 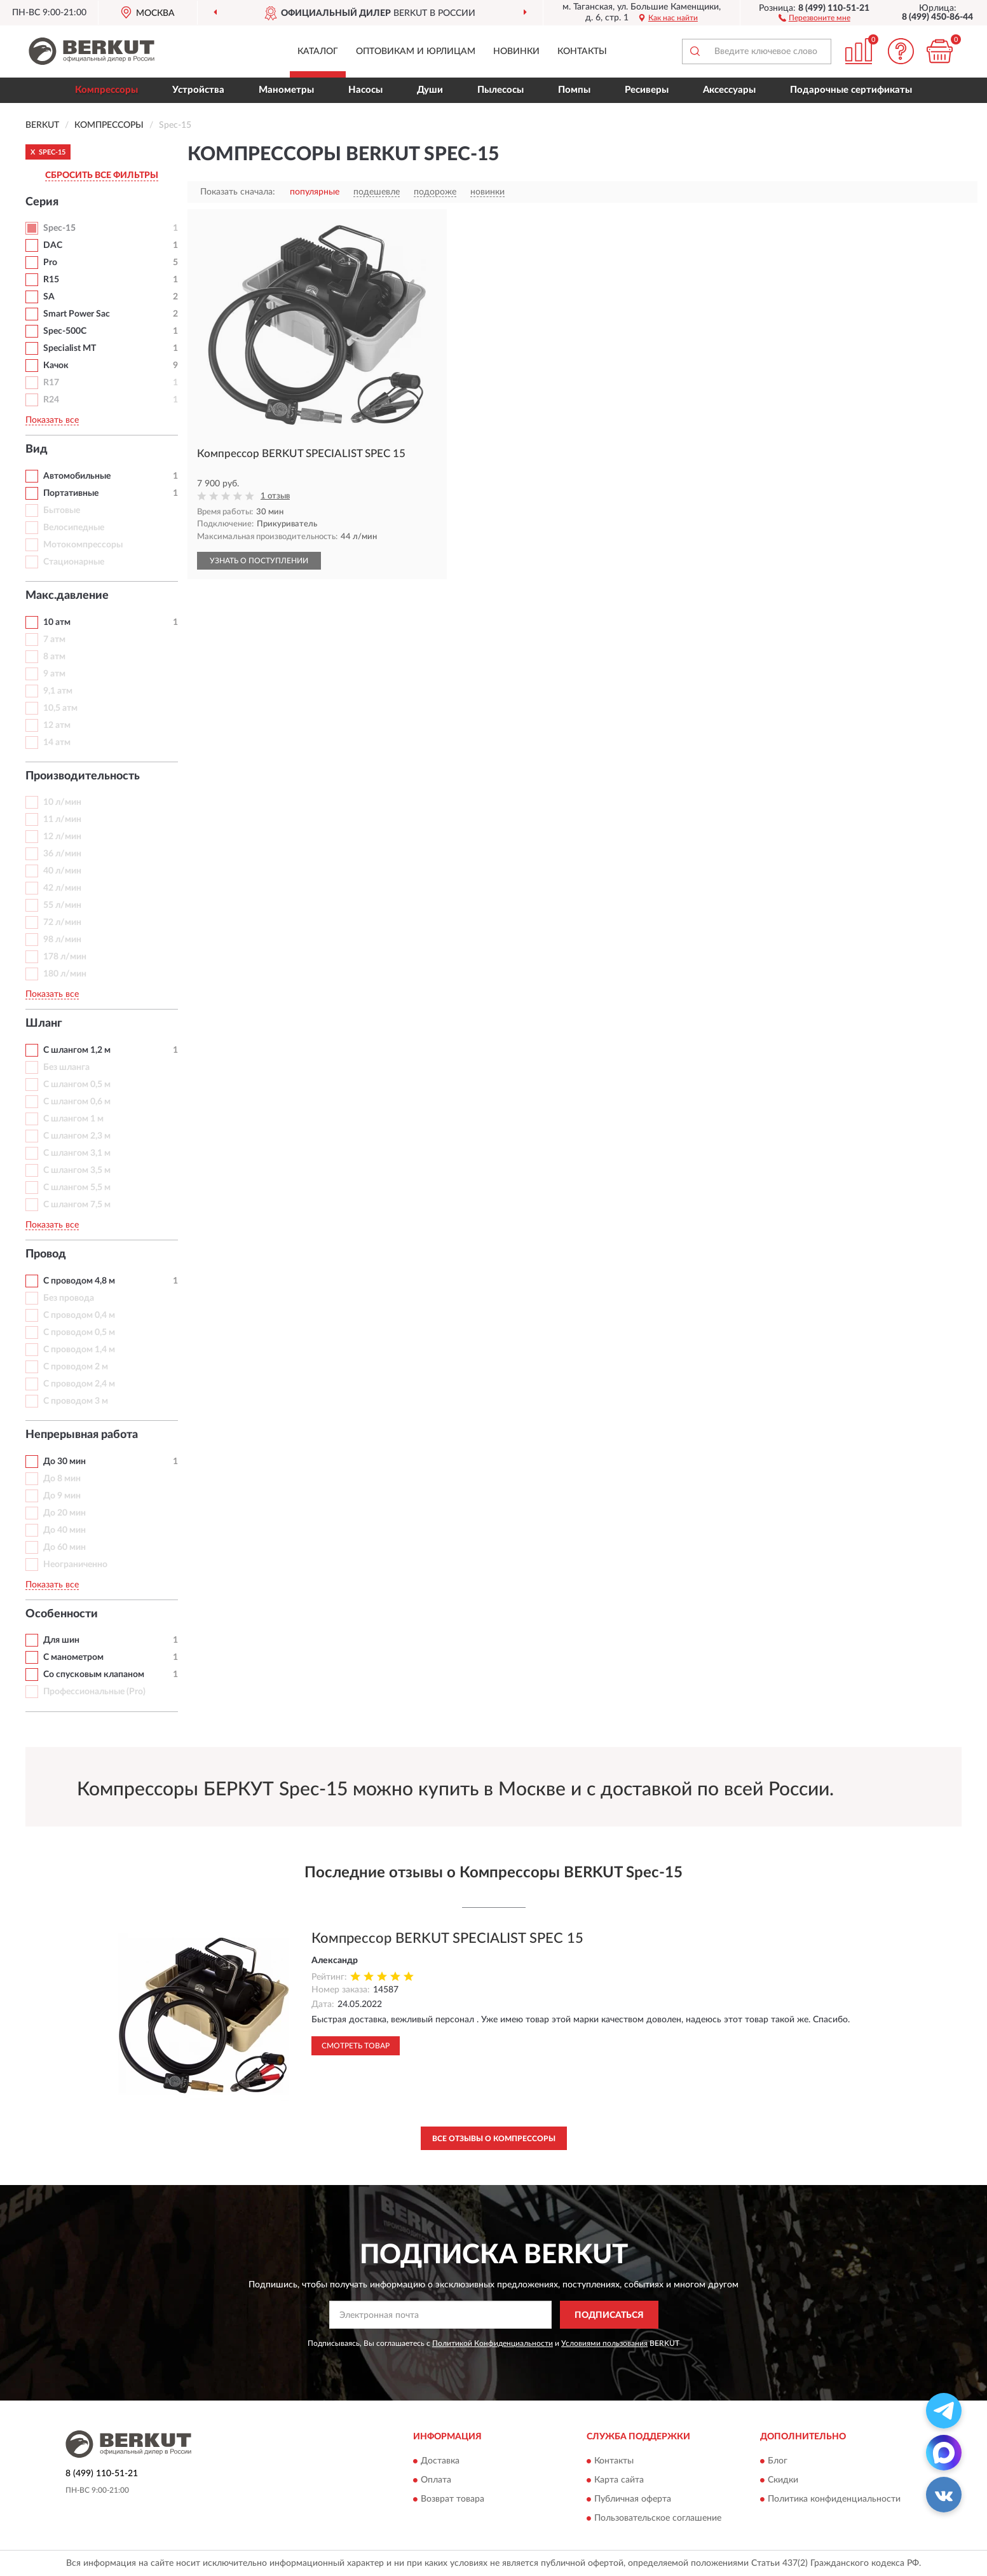 What do you see at coordinates (75, 1564) in the screenshot?
I see `Неограниченно` at bounding box center [75, 1564].